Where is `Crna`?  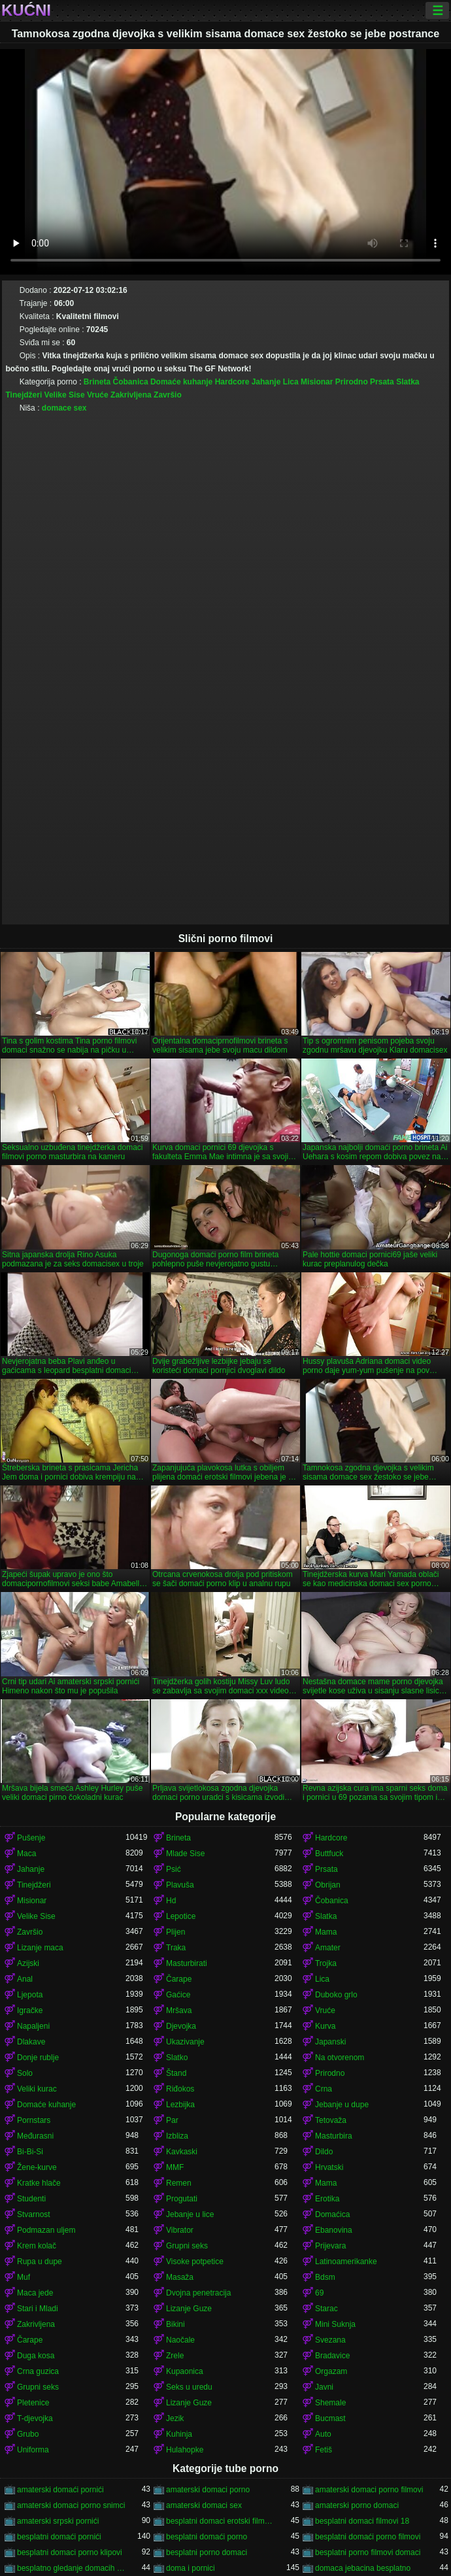
Crna is located at coordinates (323, 2088).